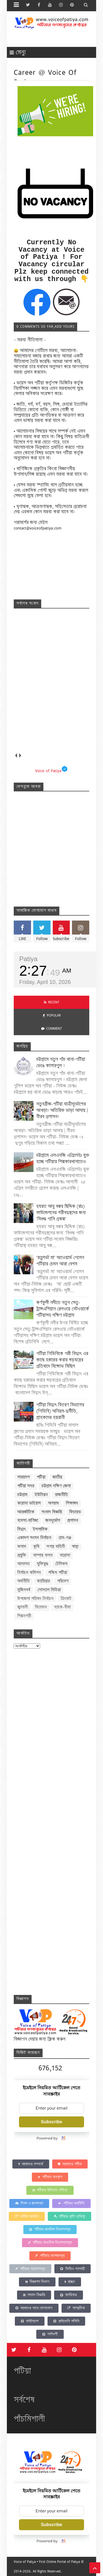 The image size is (103, 2576). What do you see at coordinates (21, 1529) in the screenshot?
I see `বিদ্যুৎ` at bounding box center [21, 1529].